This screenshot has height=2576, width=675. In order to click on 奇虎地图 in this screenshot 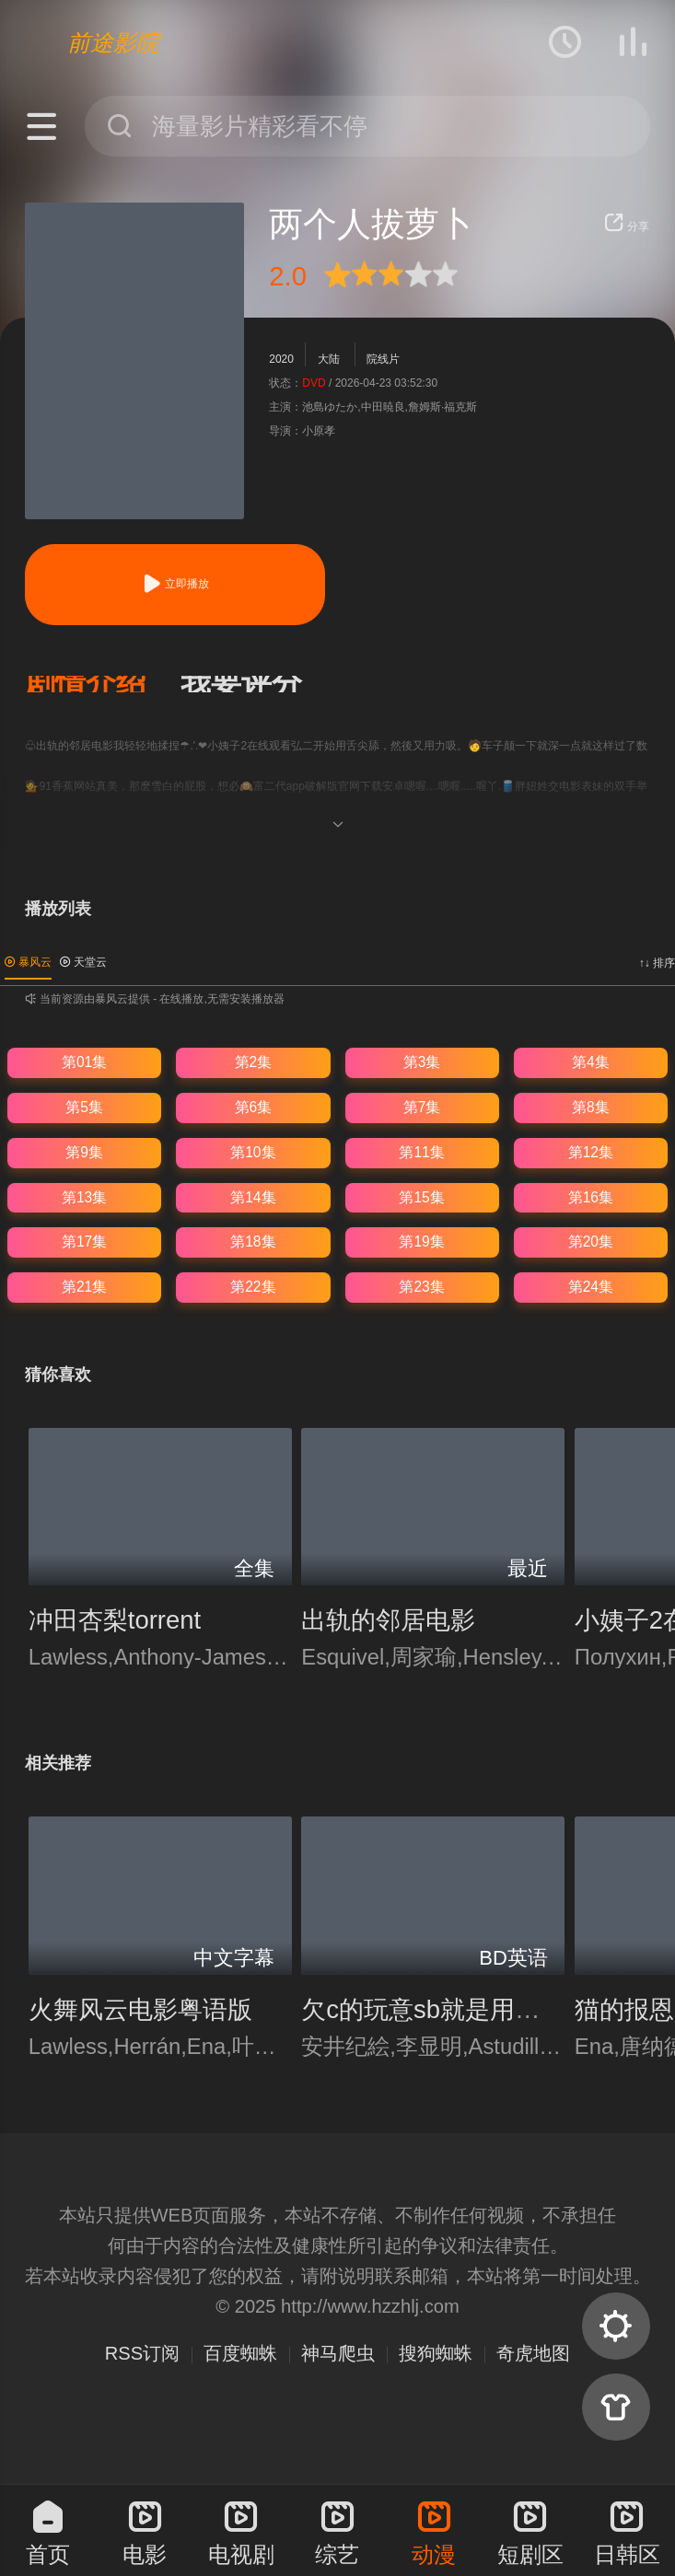, I will do `click(533, 2353)`.